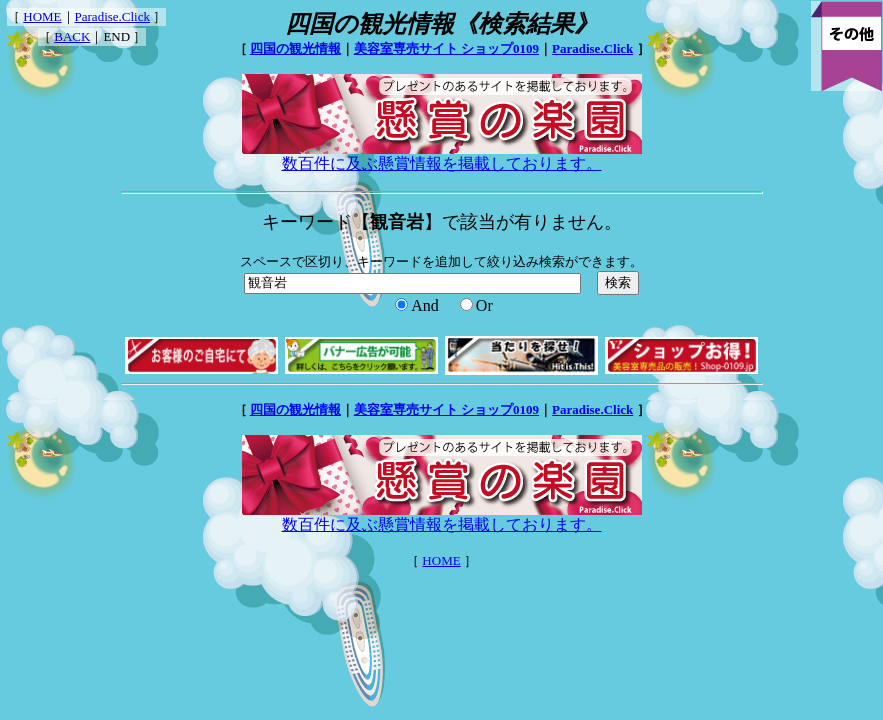  Describe the element at coordinates (112, 16) in the screenshot. I see `Paradise.Click` at that location.